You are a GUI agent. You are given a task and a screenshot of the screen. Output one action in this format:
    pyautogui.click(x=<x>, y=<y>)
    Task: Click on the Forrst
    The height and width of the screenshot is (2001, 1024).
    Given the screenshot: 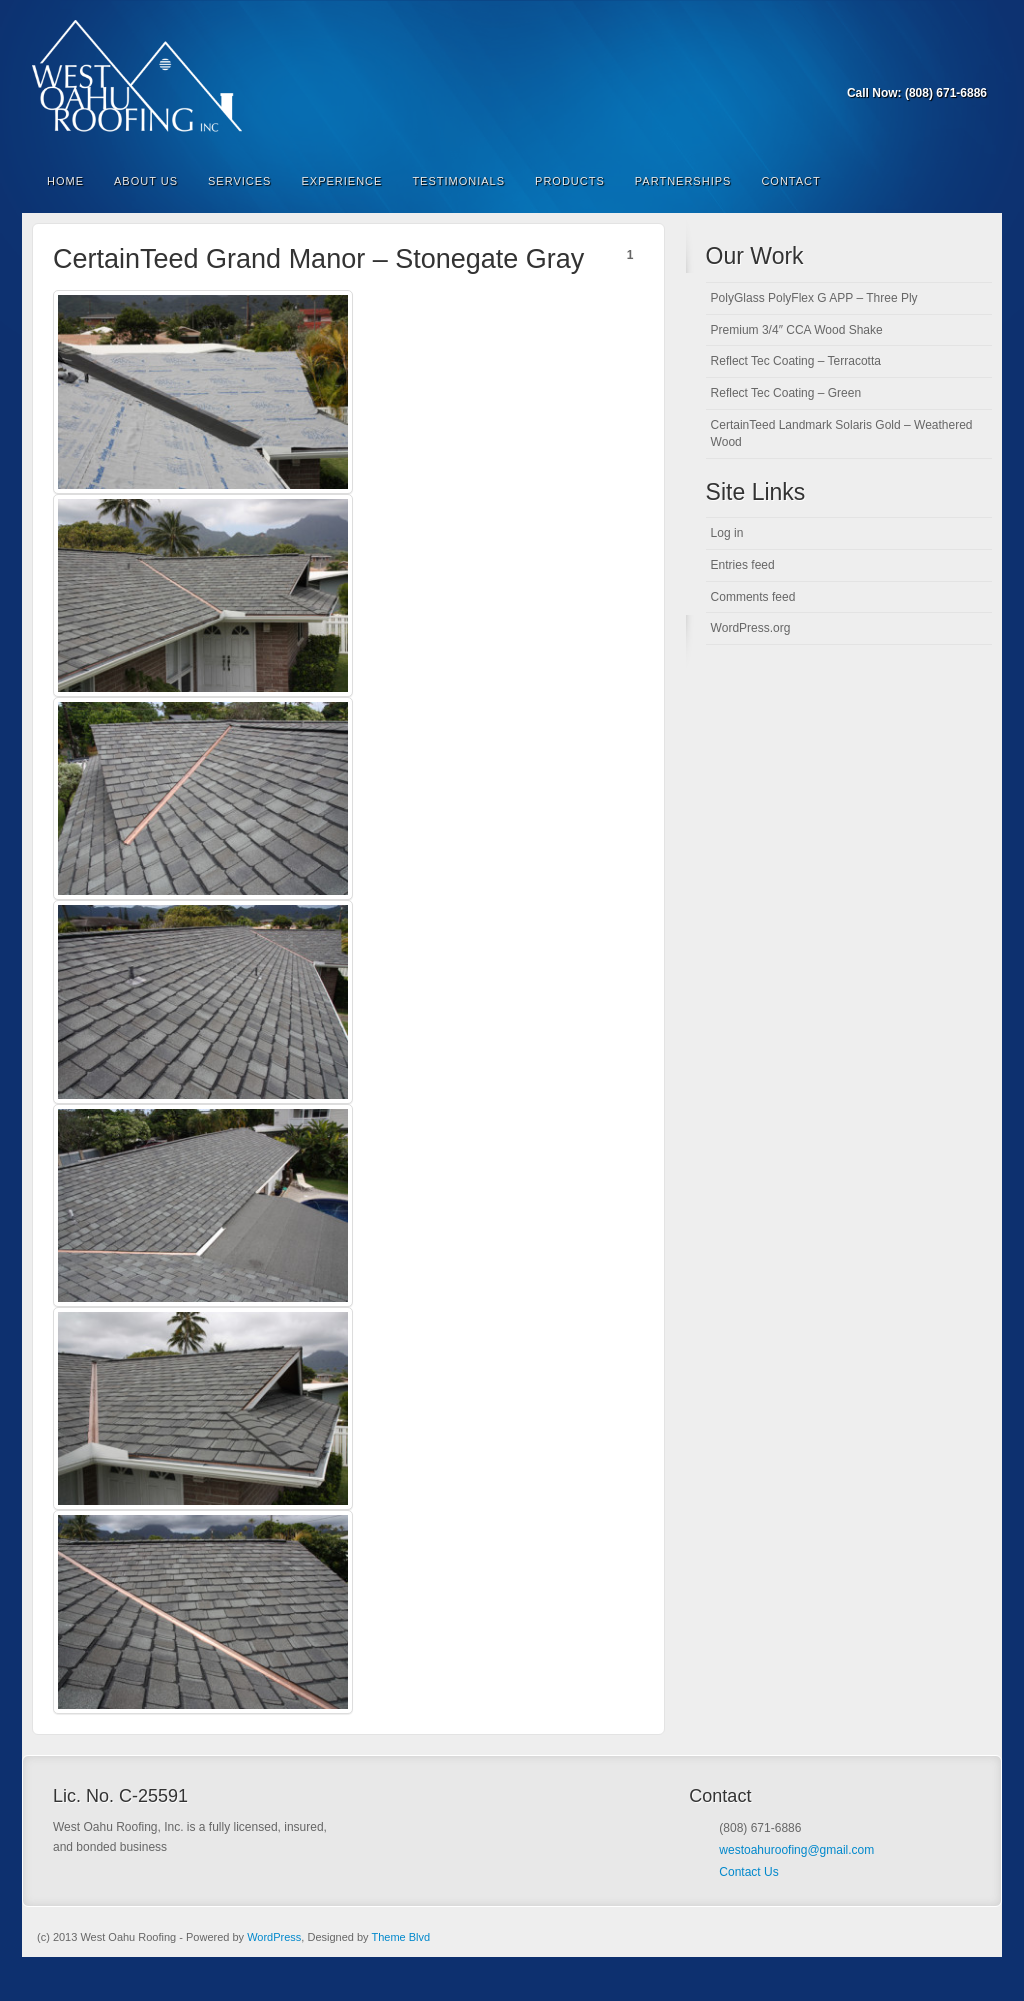 What is the action you would take?
    pyautogui.click(x=946, y=65)
    